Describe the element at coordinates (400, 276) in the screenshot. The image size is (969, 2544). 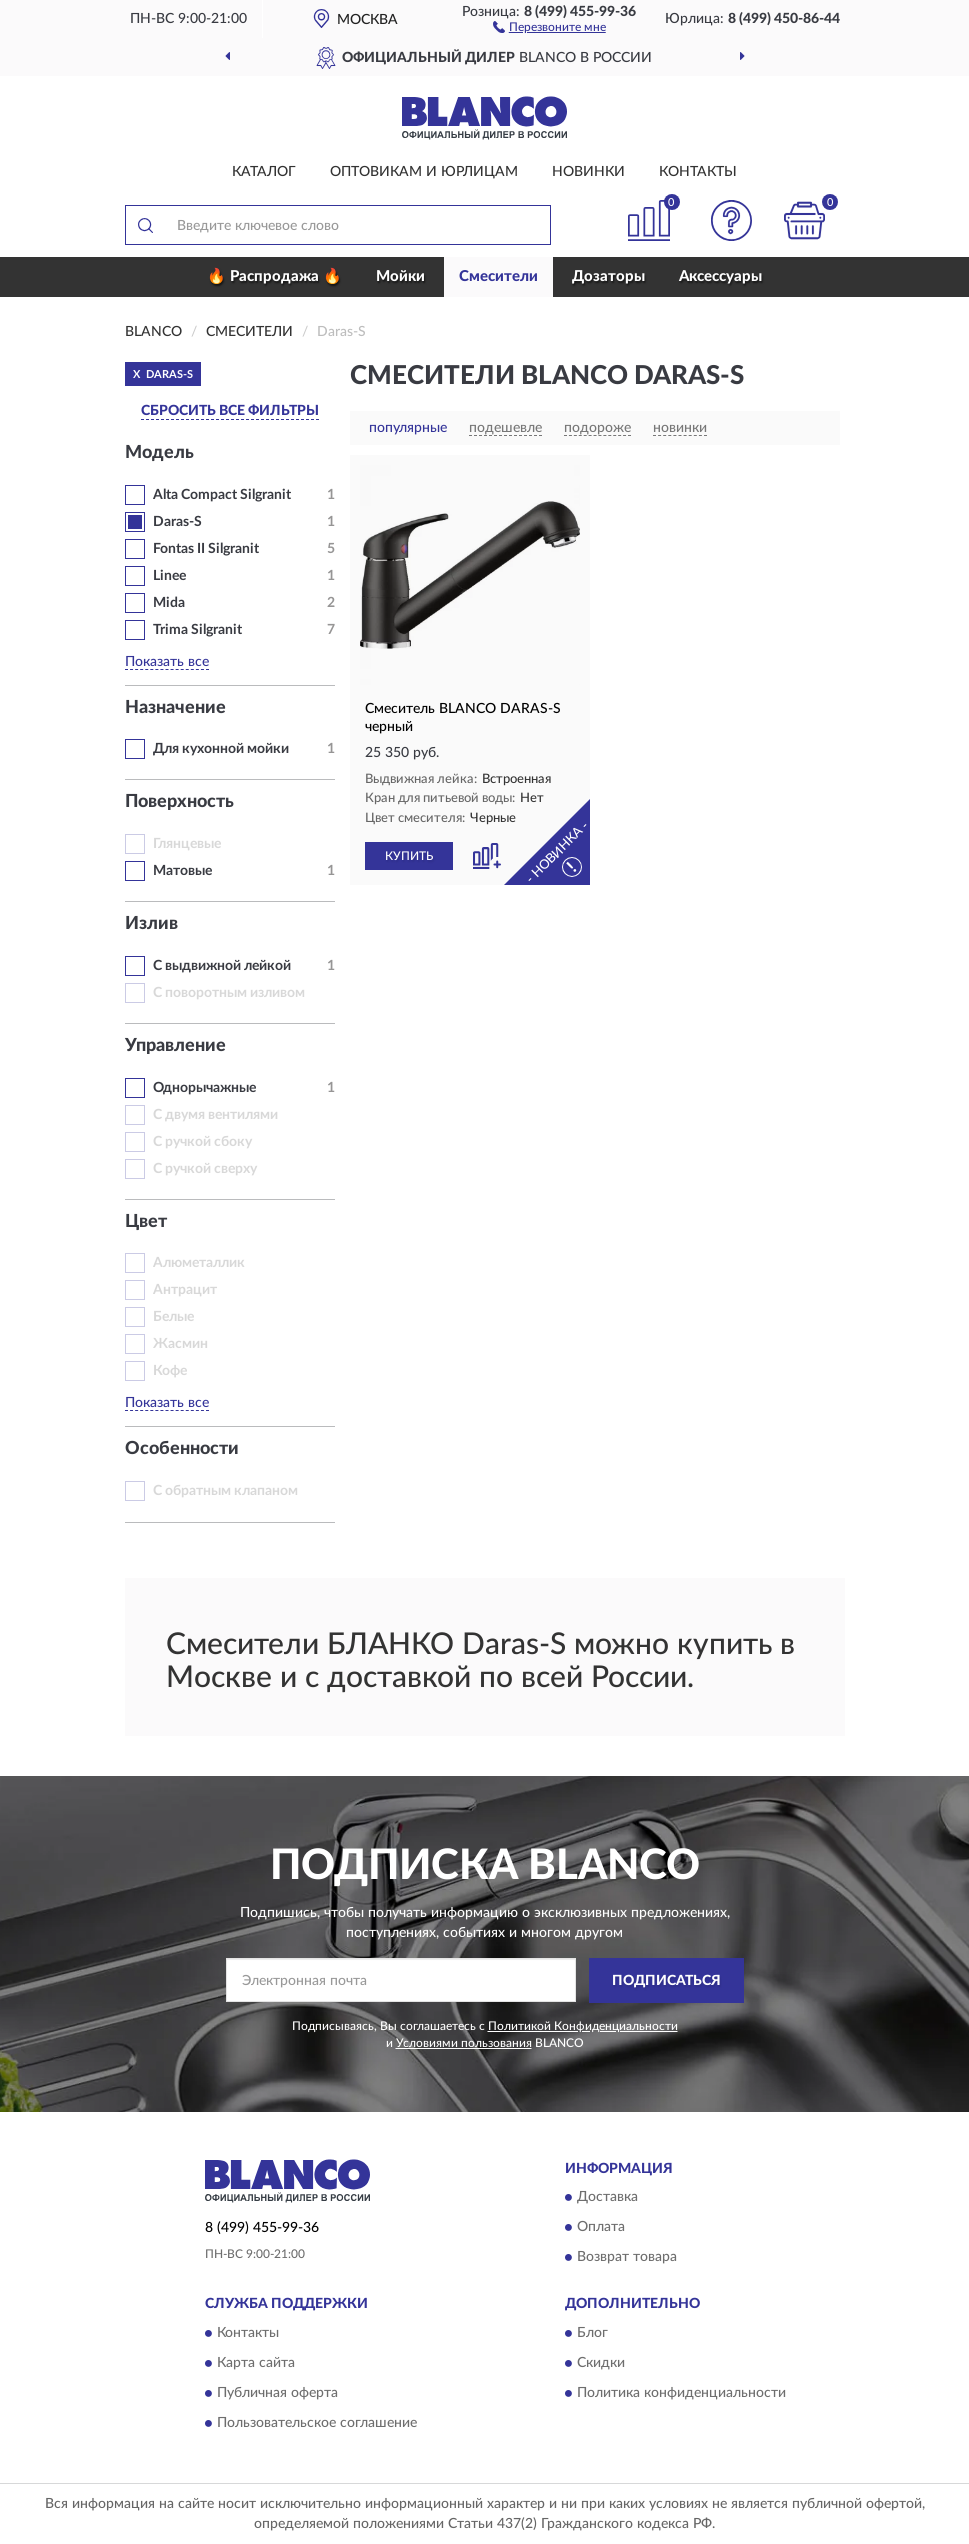
I see `Мойки` at that location.